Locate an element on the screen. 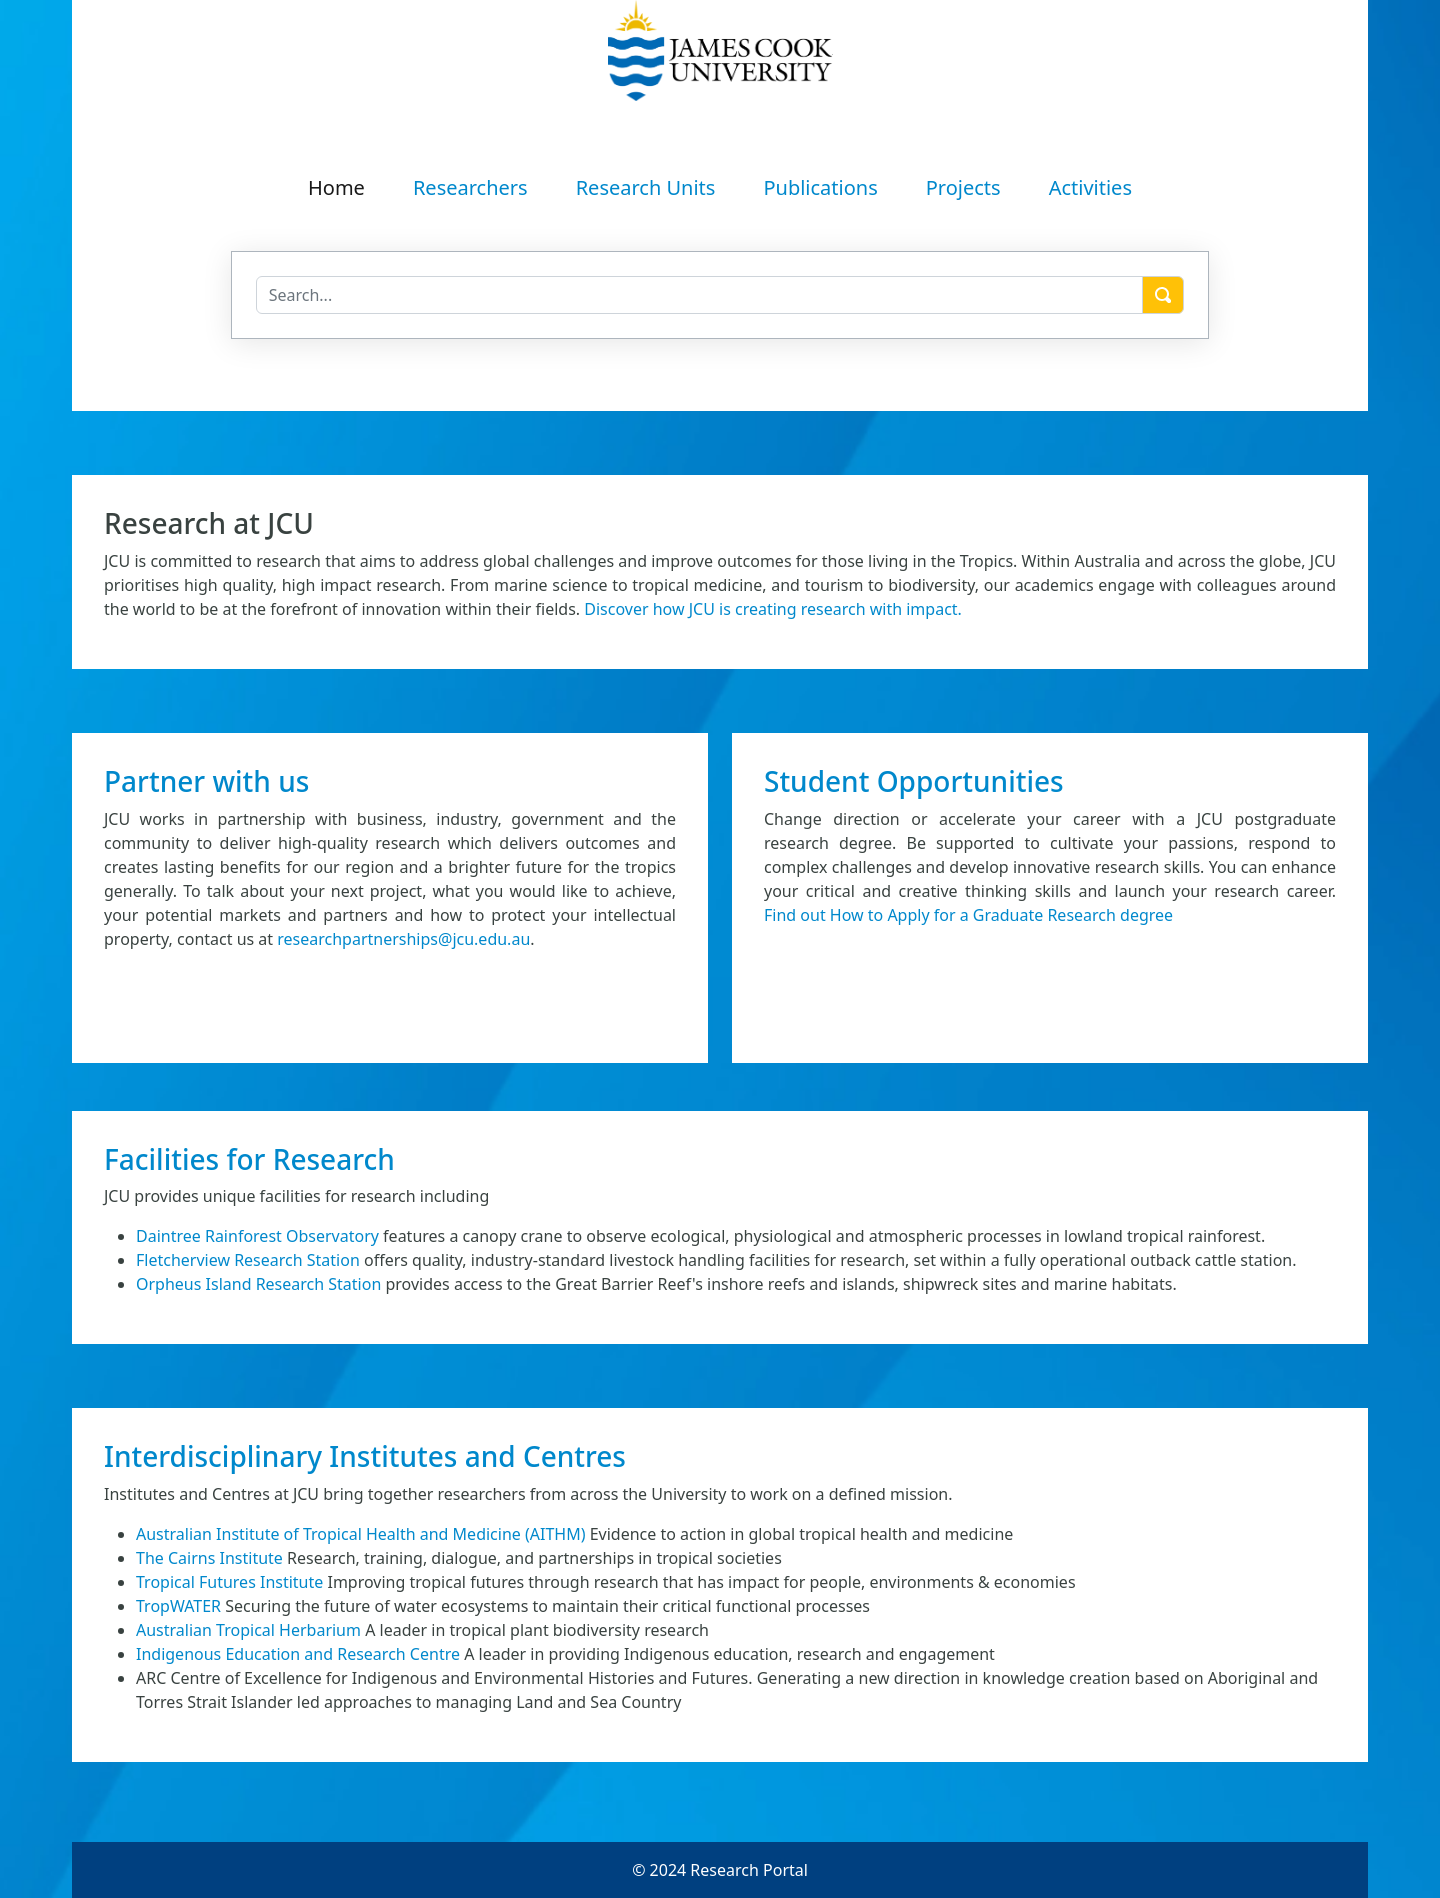 This screenshot has width=1440, height=1898. TropWATER is located at coordinates (178, 1606).